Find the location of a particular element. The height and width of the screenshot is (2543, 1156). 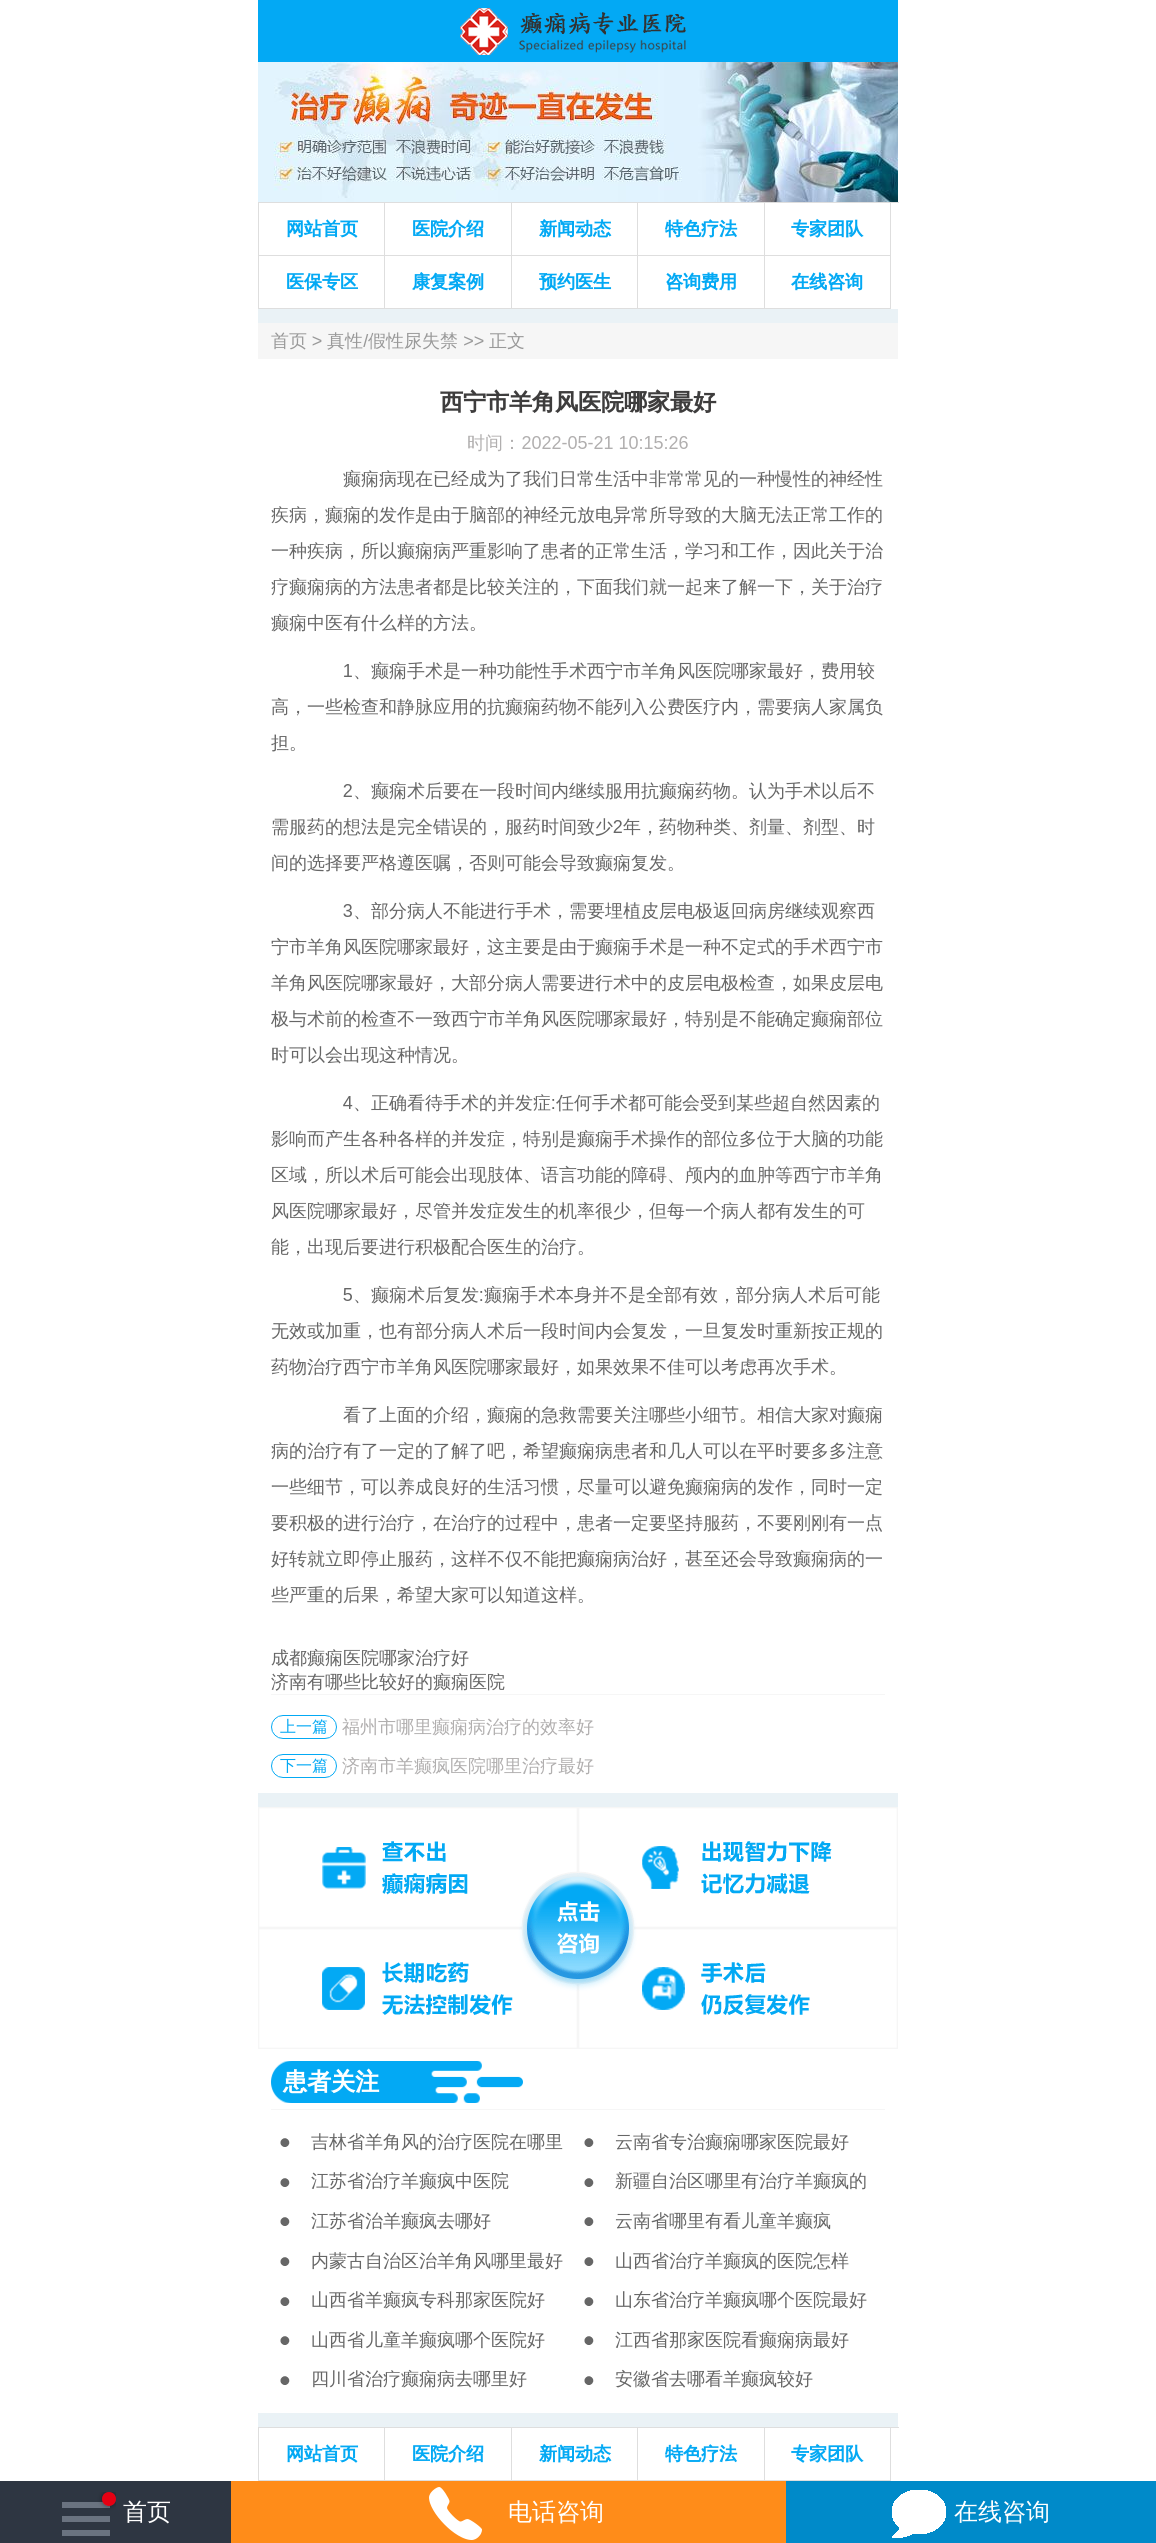

云南省专治癫痫哪家医院最好 is located at coordinates (732, 2142).